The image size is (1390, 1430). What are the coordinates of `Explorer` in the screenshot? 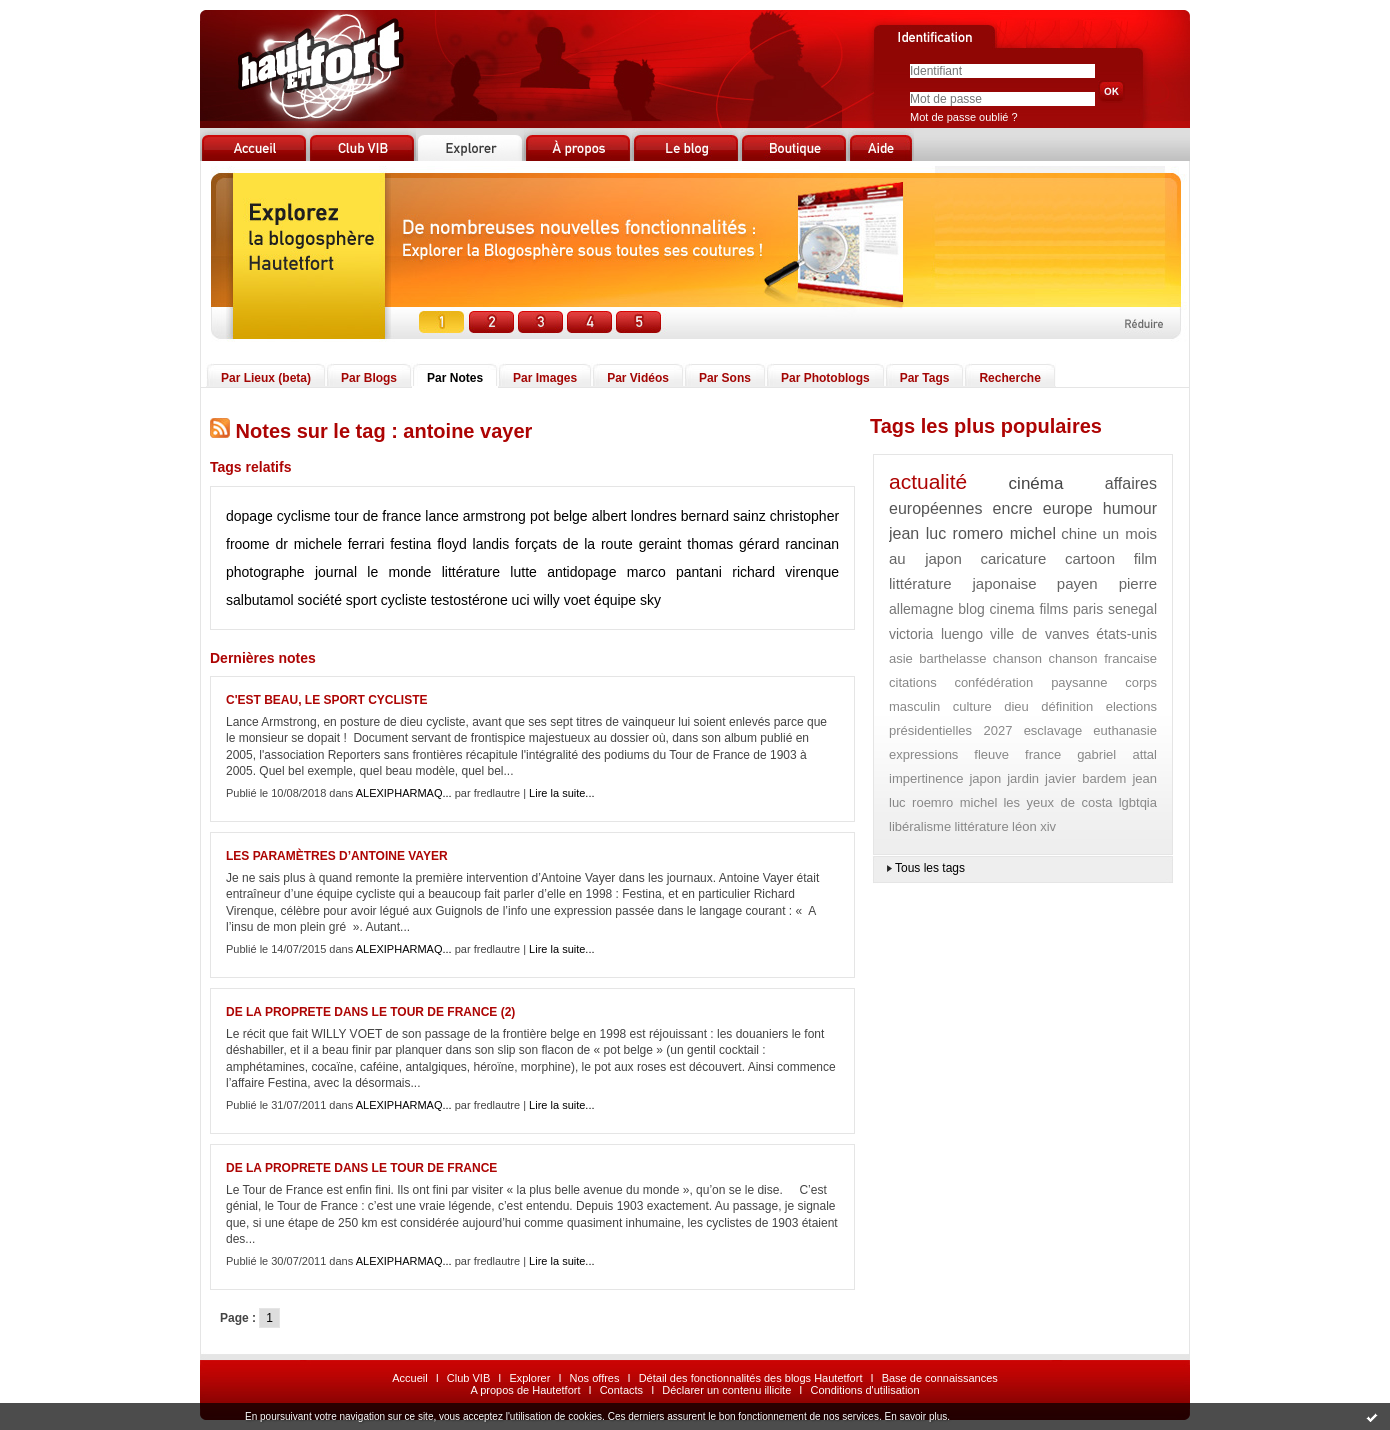 It's located at (529, 1378).